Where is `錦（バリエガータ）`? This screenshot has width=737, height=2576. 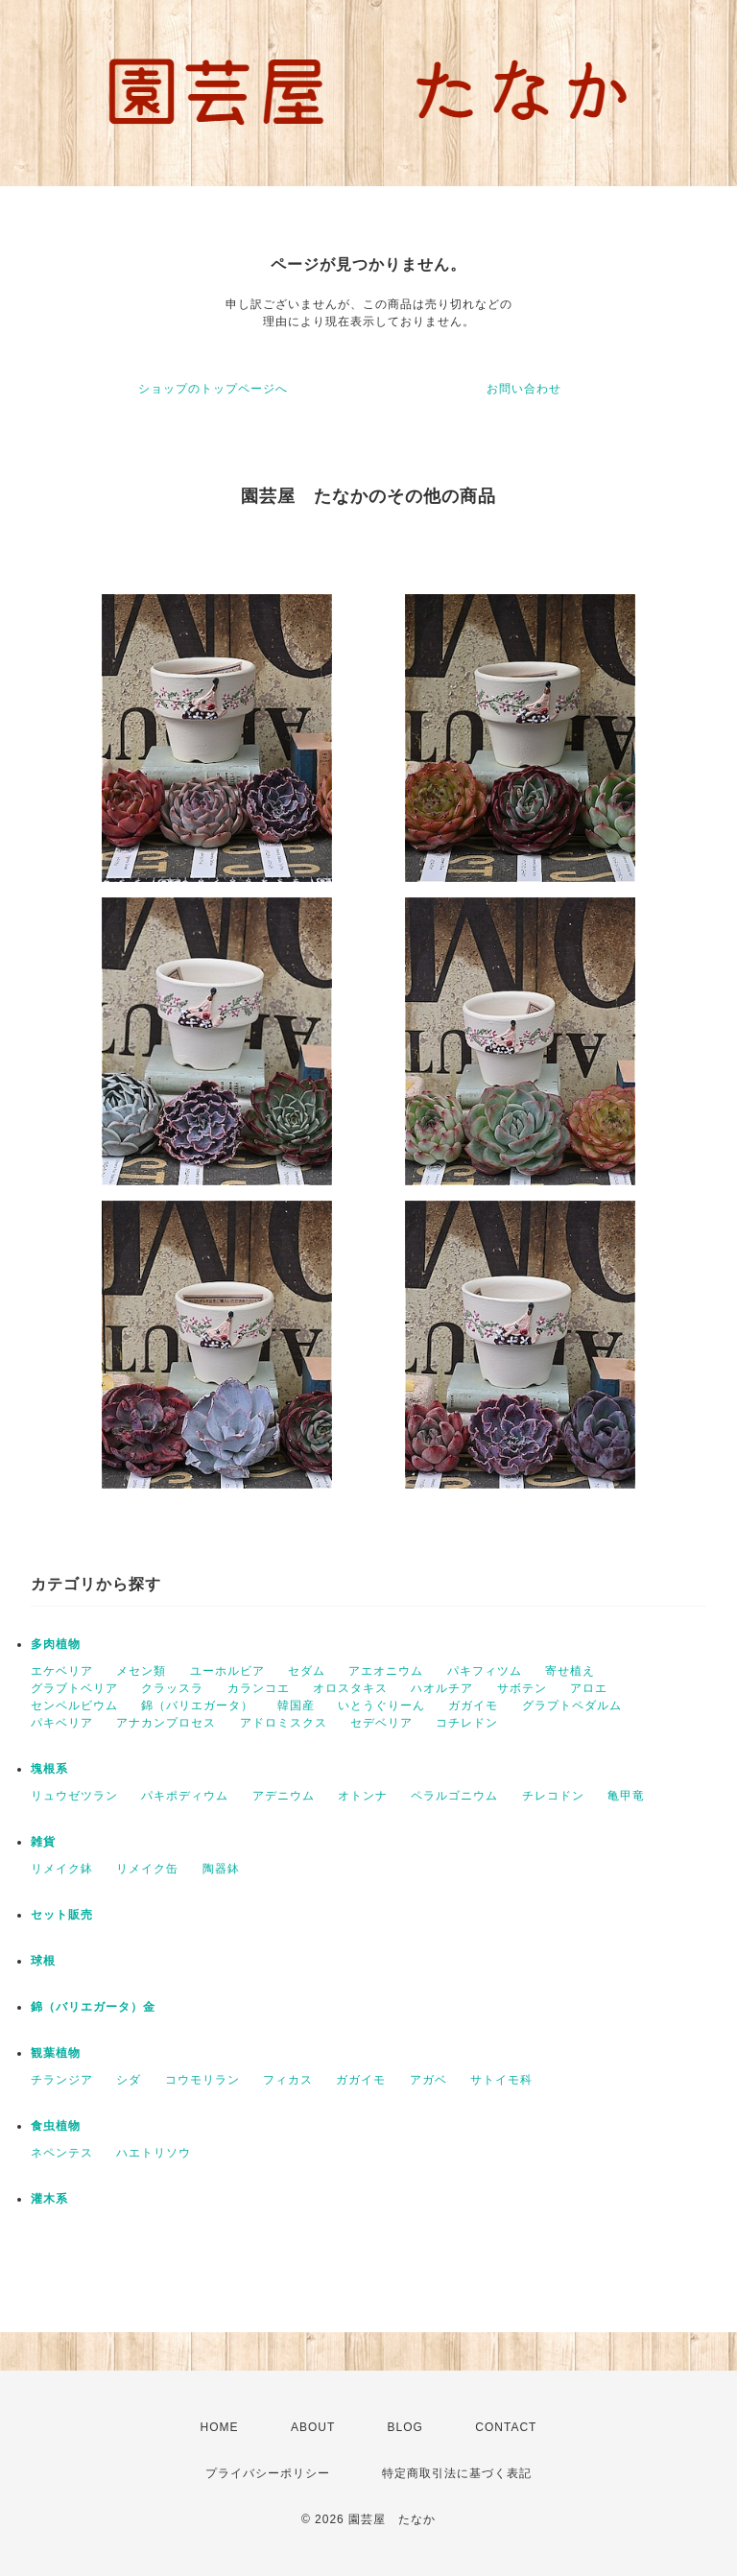
錦（バリエガータ） is located at coordinates (197, 1705).